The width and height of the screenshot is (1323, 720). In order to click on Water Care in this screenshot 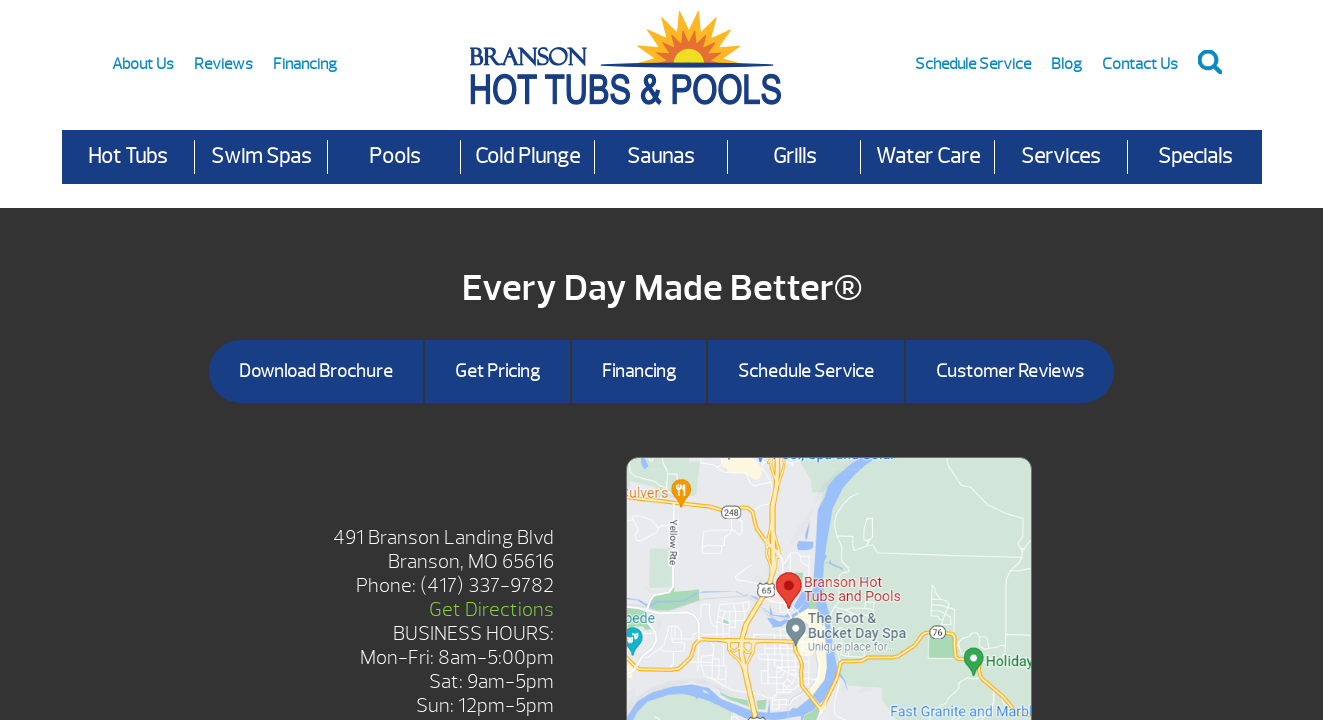, I will do `click(928, 156)`.